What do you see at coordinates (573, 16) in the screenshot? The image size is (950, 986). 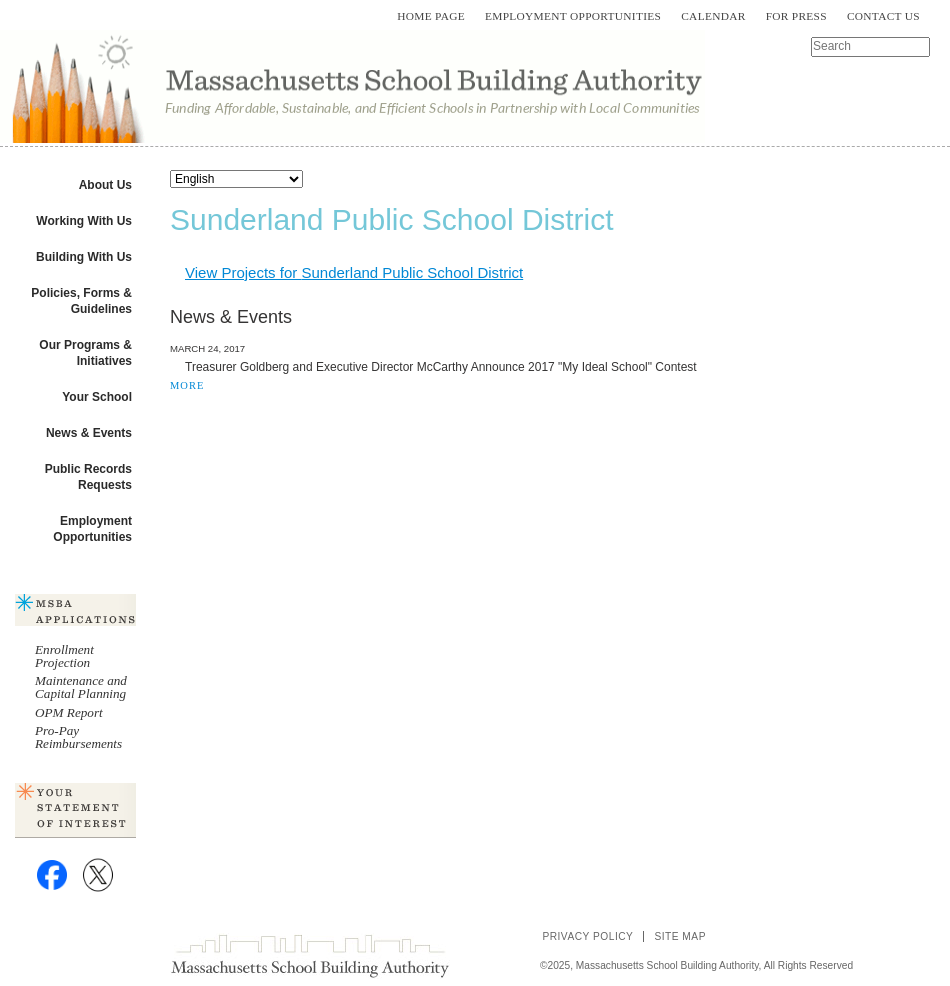 I see `Employment Opportunities` at bounding box center [573, 16].